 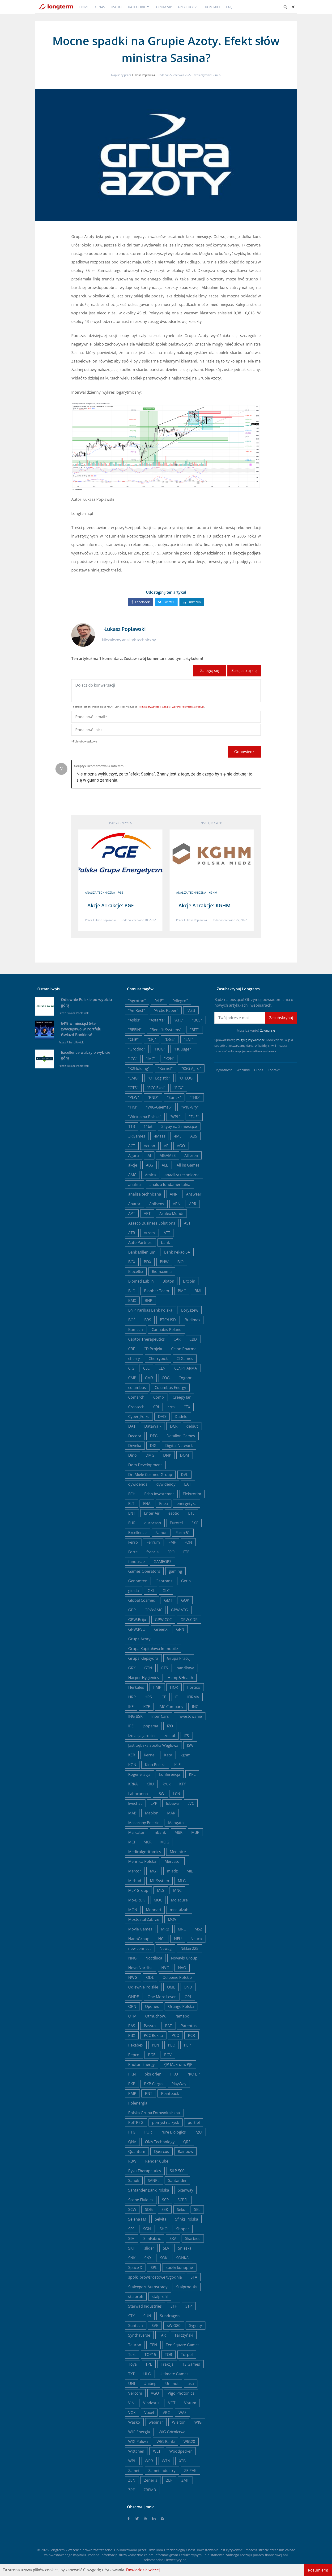 I want to click on Poprzedni wpis, so click(x=120, y=823).